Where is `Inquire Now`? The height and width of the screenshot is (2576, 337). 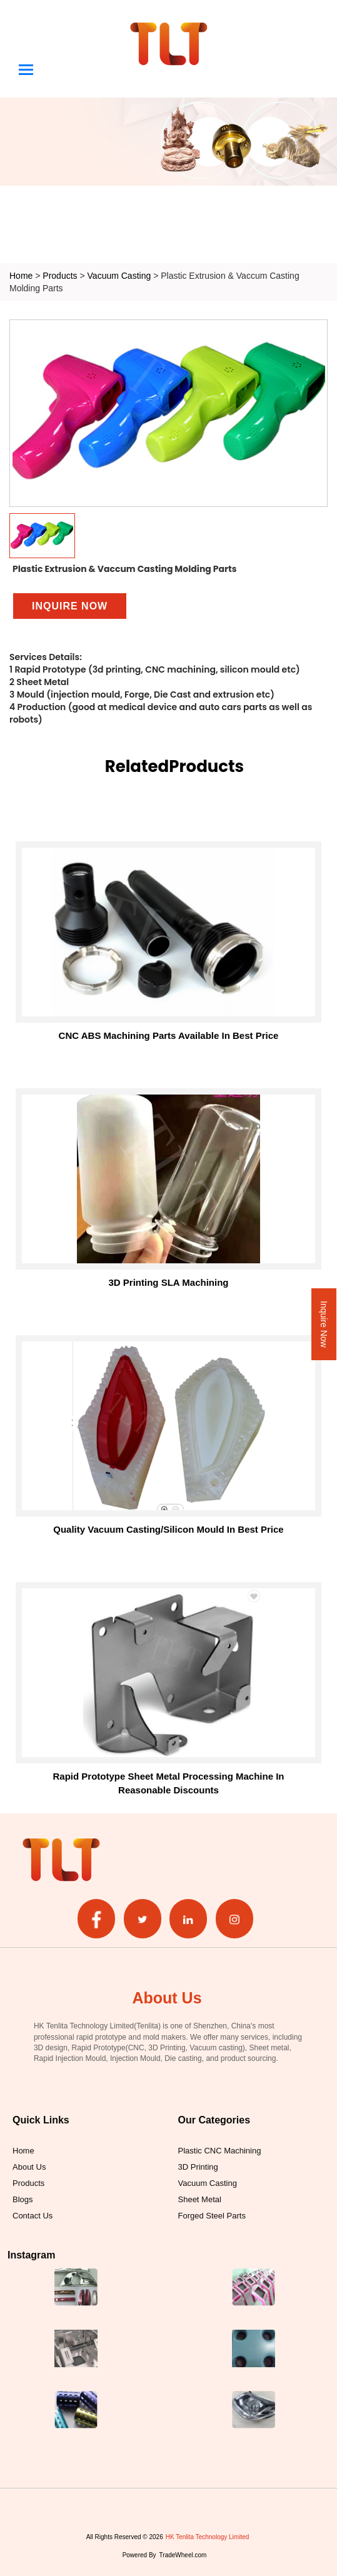
Inquire Now is located at coordinates (324, 1324).